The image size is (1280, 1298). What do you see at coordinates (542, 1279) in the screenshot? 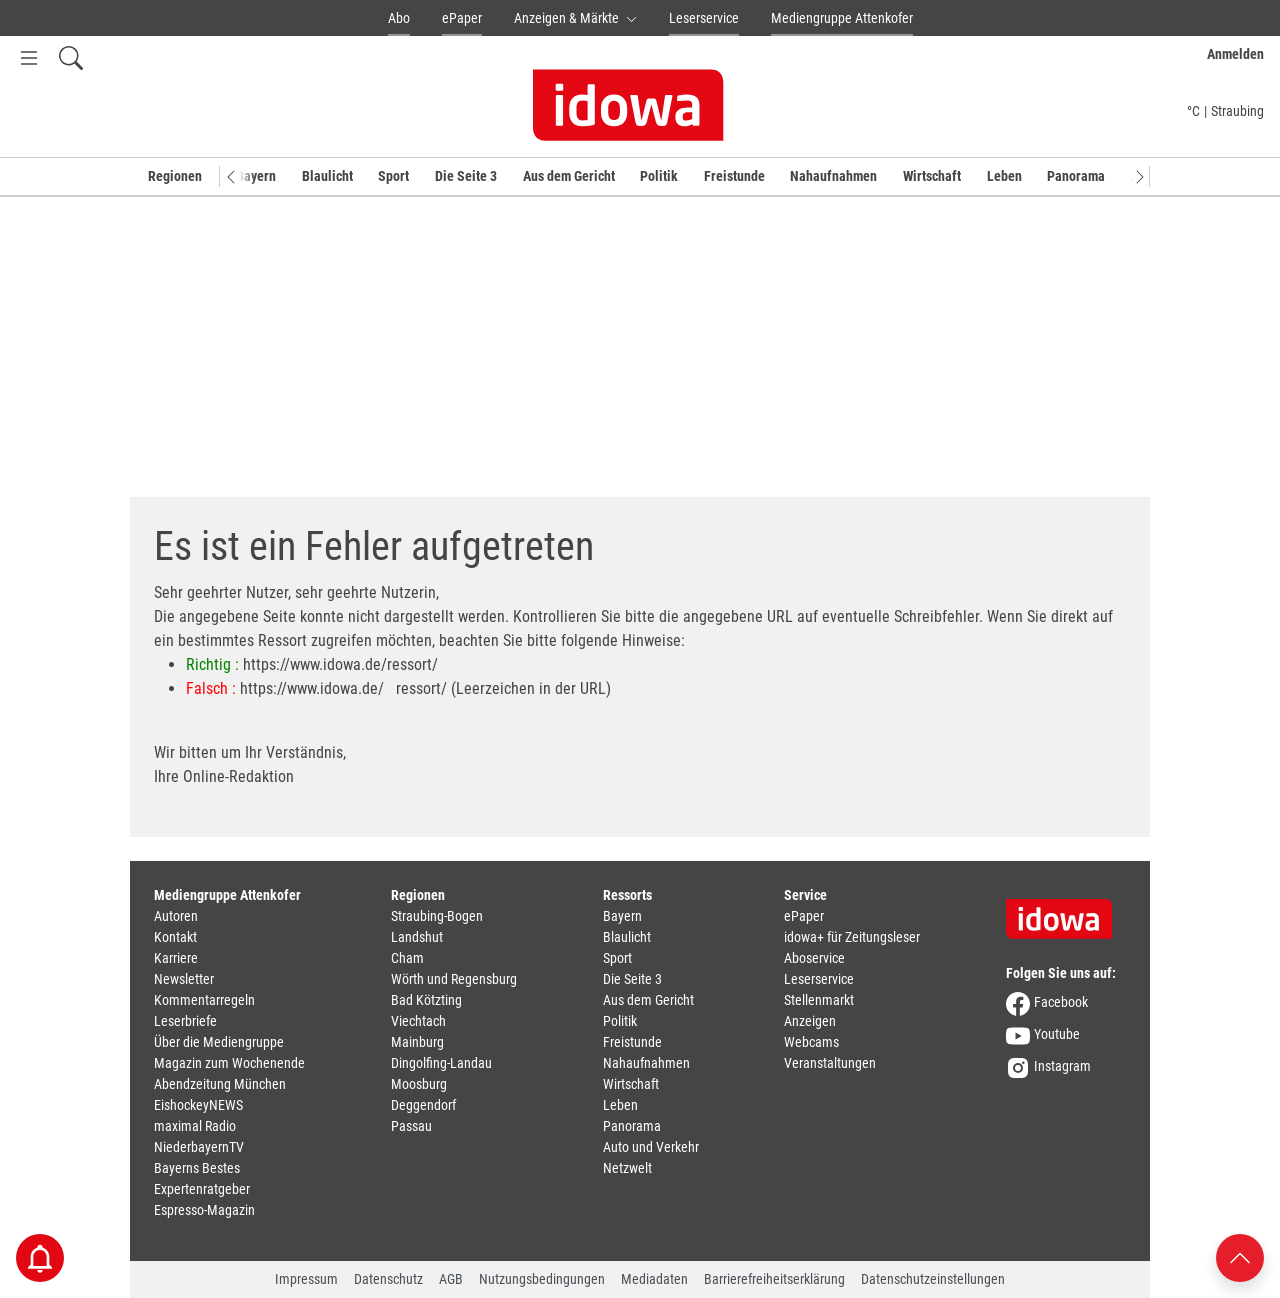
I see `Nutzungsbedingungen` at bounding box center [542, 1279].